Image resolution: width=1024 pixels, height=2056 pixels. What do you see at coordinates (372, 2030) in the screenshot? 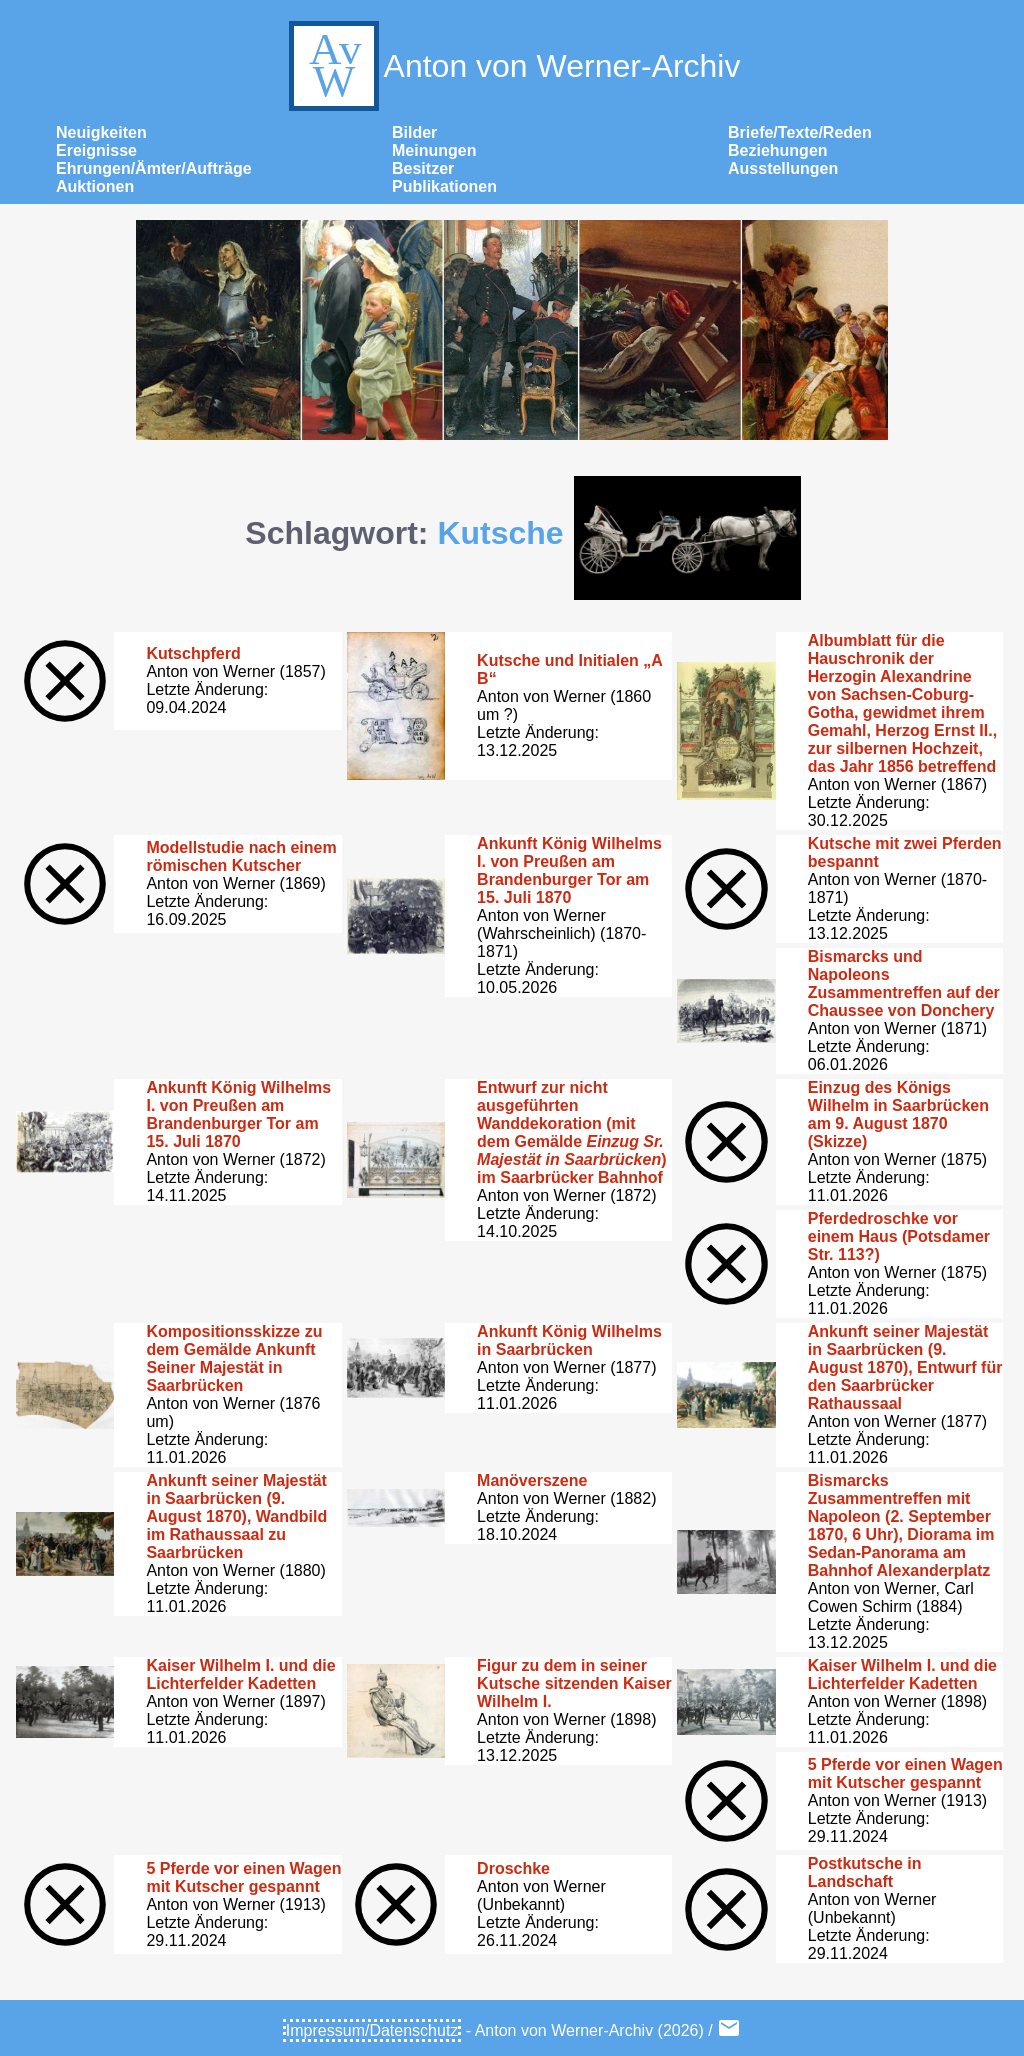
I see `Impressum/Datenschutz` at bounding box center [372, 2030].